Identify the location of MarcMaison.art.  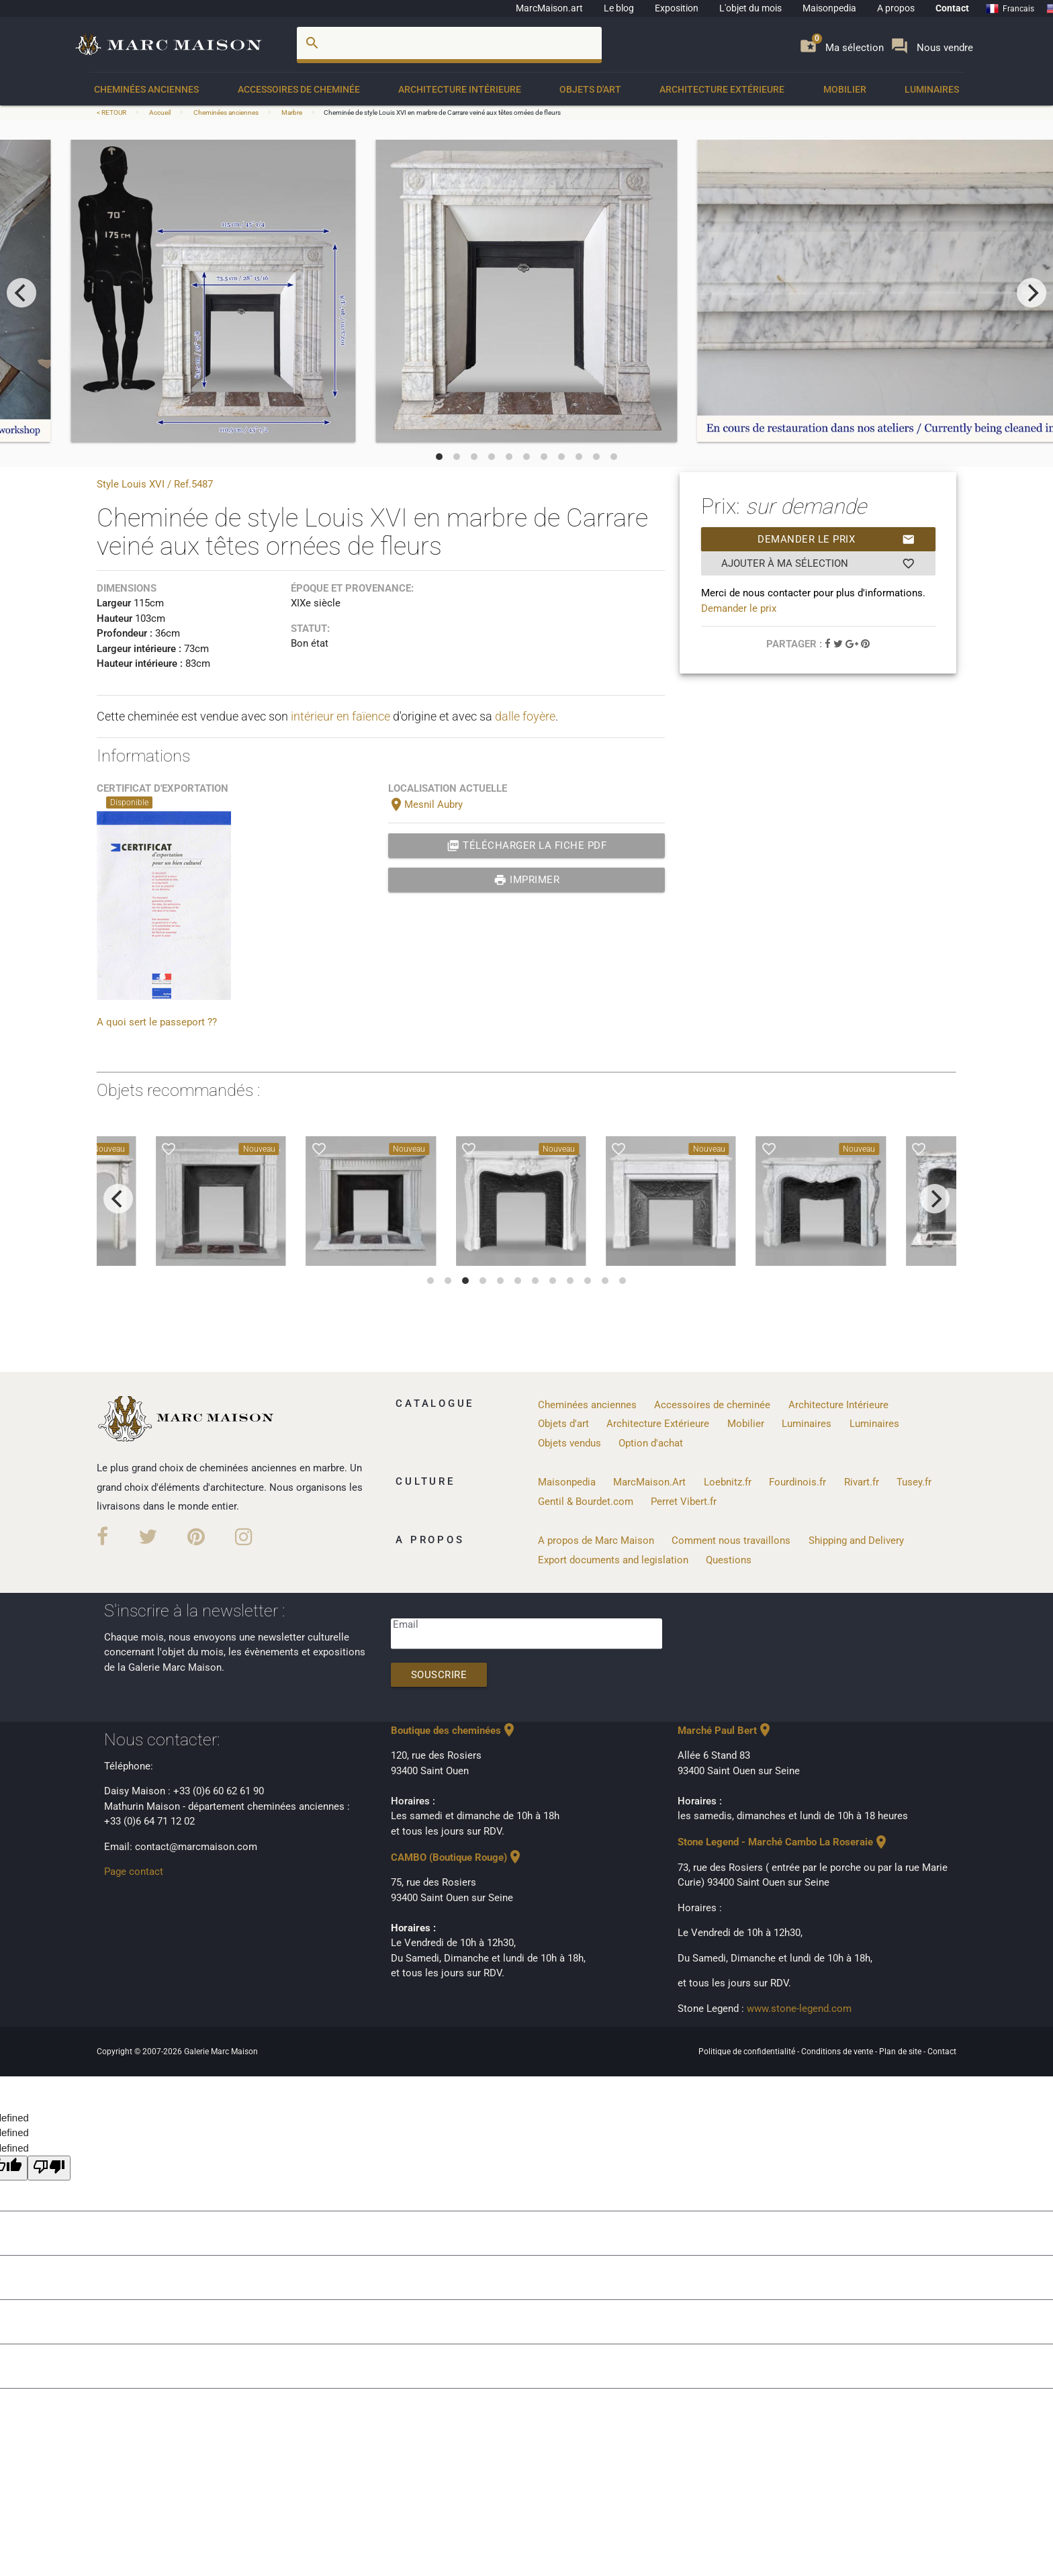
(549, 8).